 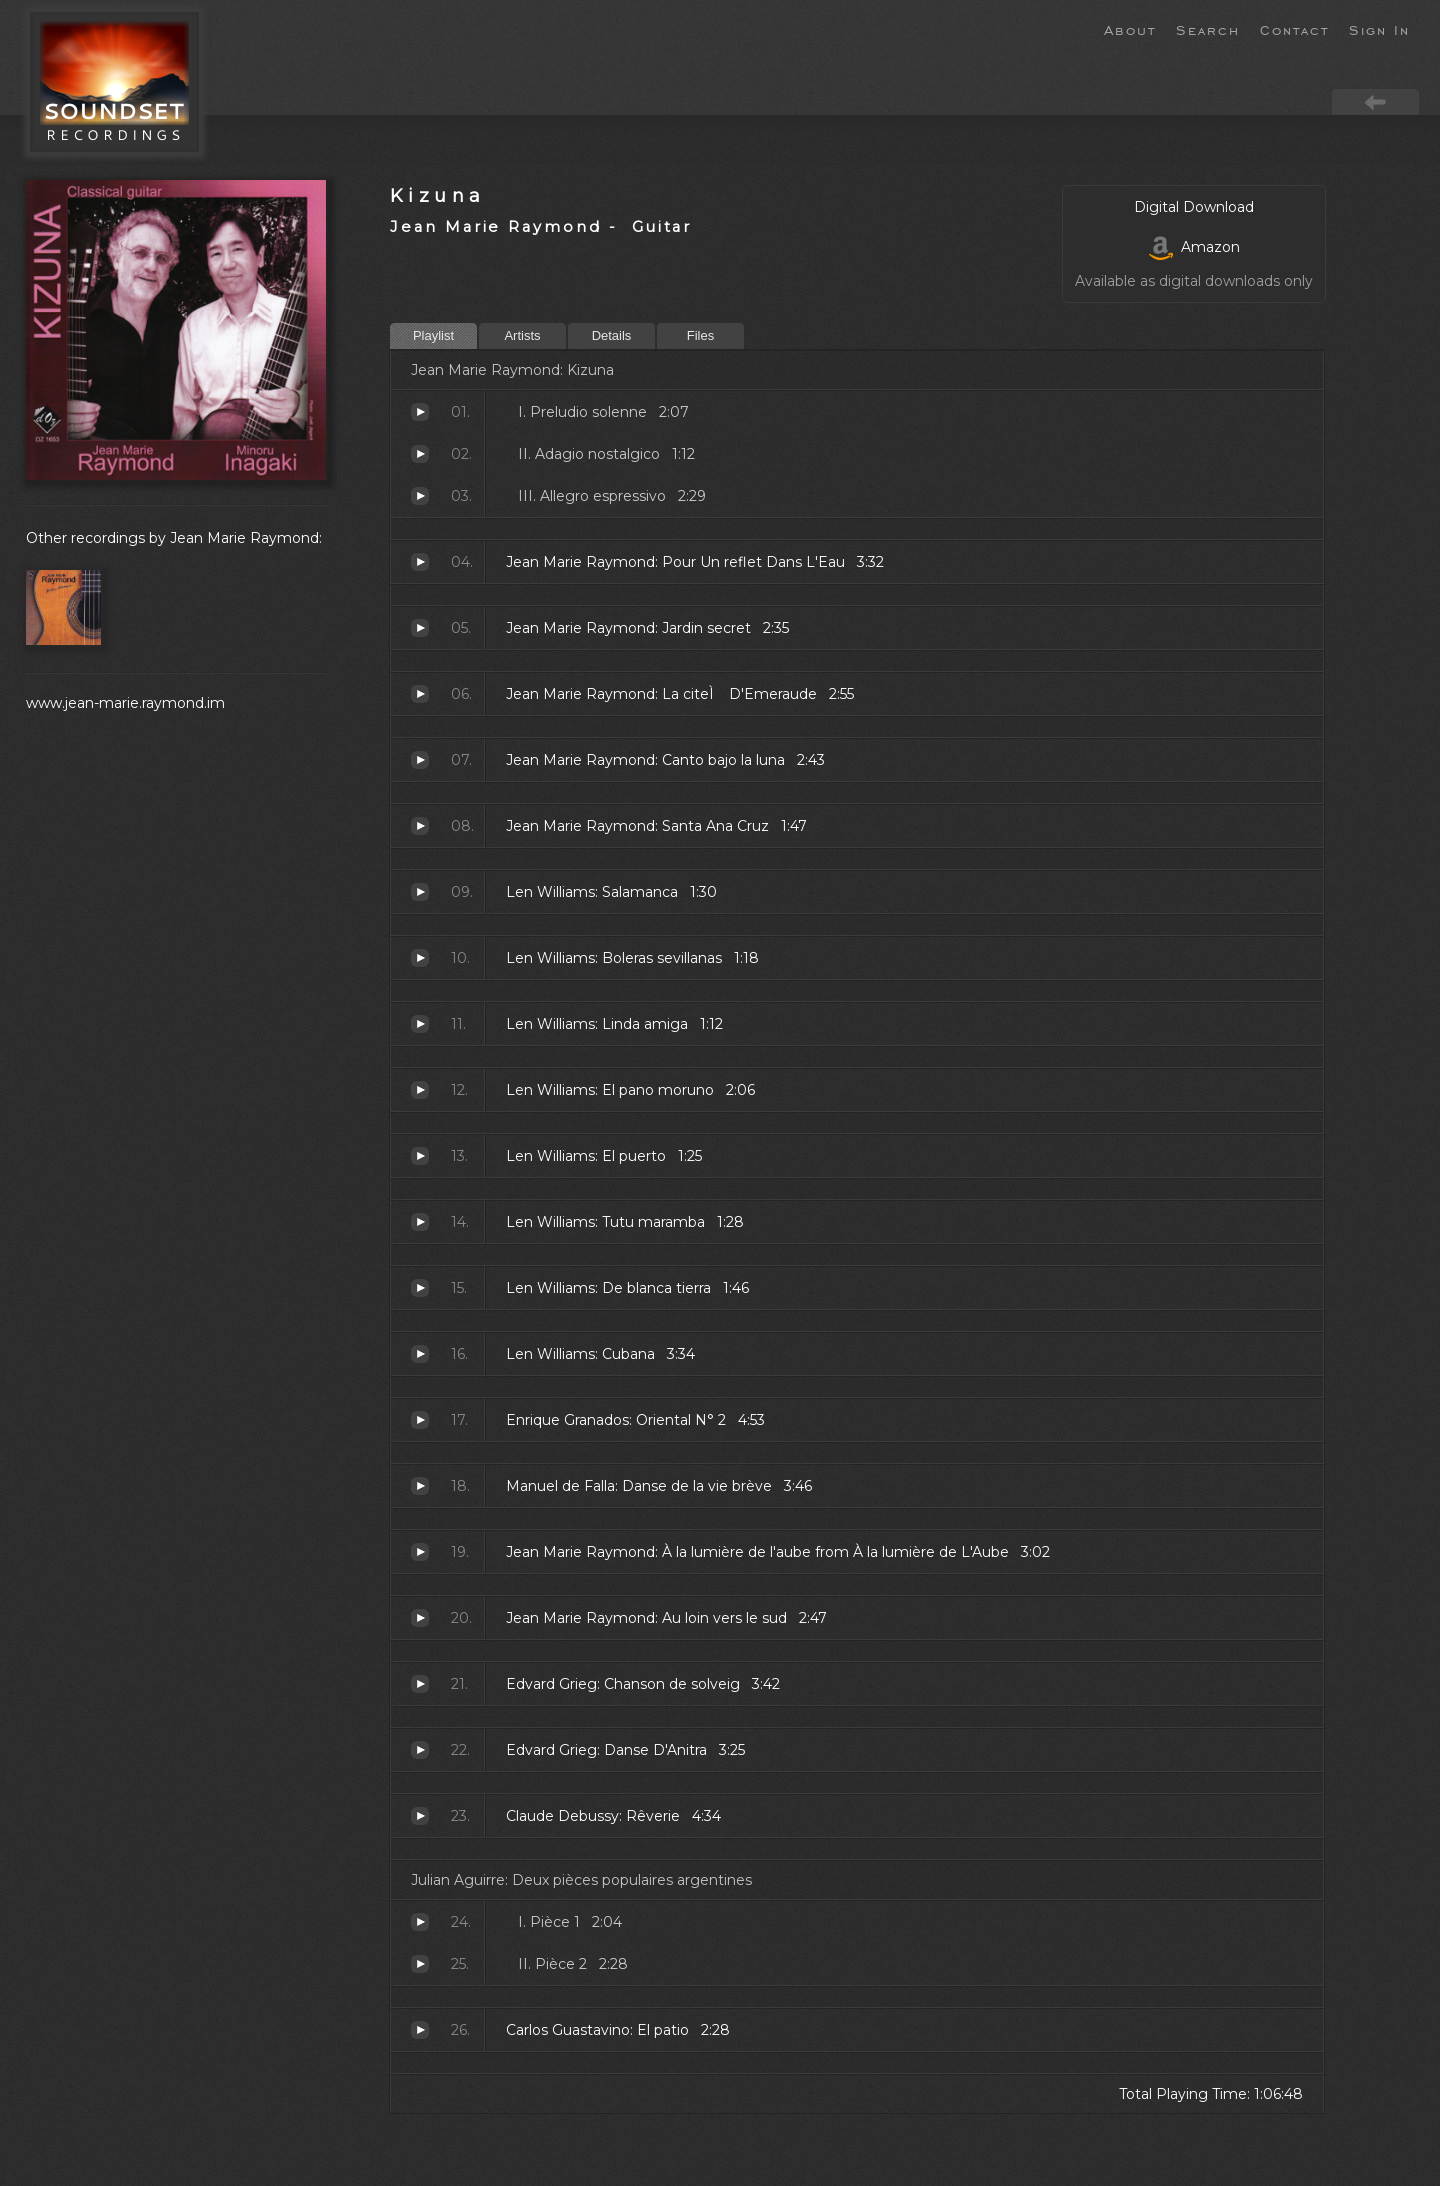 What do you see at coordinates (420, 892) in the screenshot?
I see `Salamanca` at bounding box center [420, 892].